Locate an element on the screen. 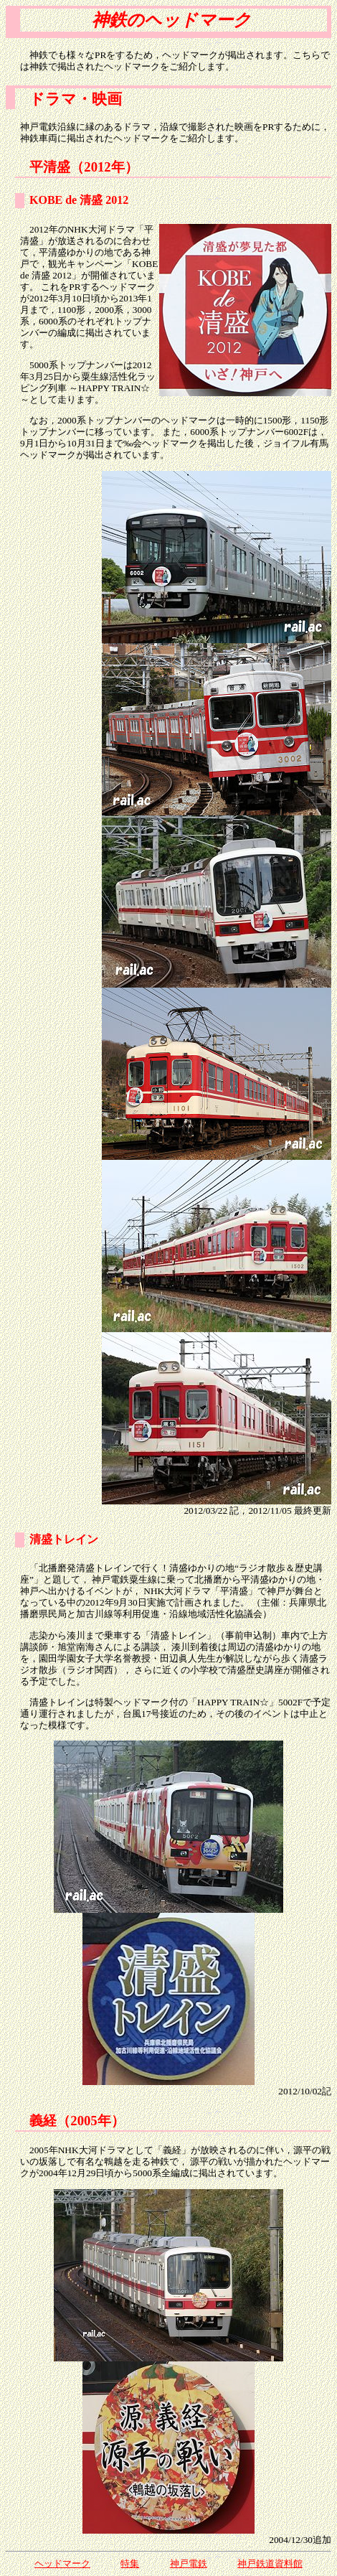 The height and width of the screenshot is (2576, 337). 特集 is located at coordinates (129, 2563).